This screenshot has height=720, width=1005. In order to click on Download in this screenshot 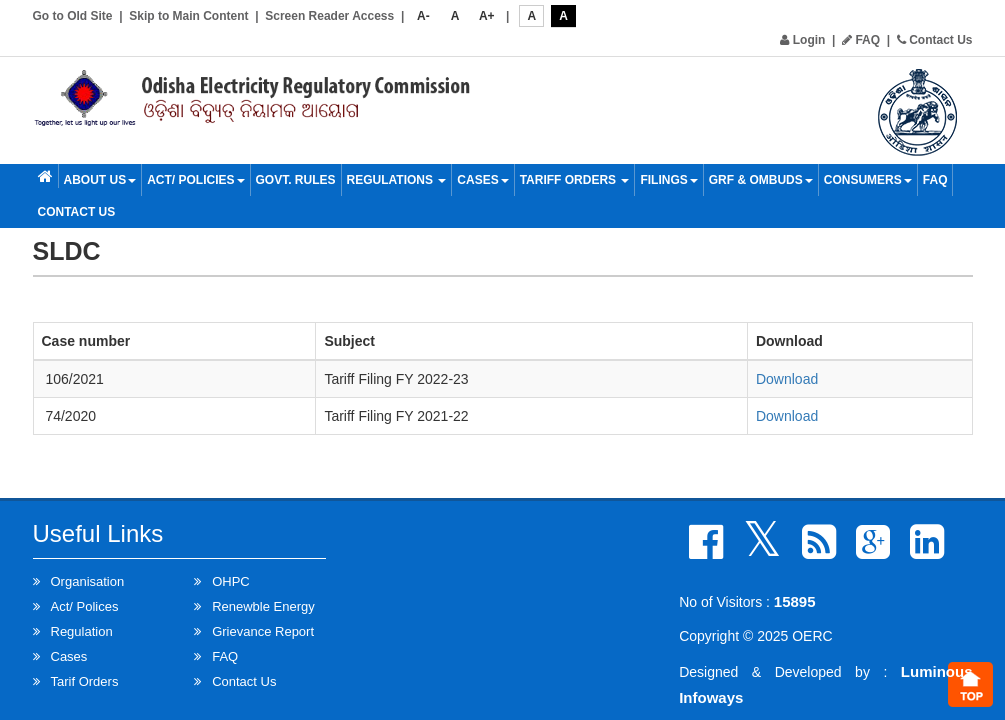, I will do `click(787, 379)`.